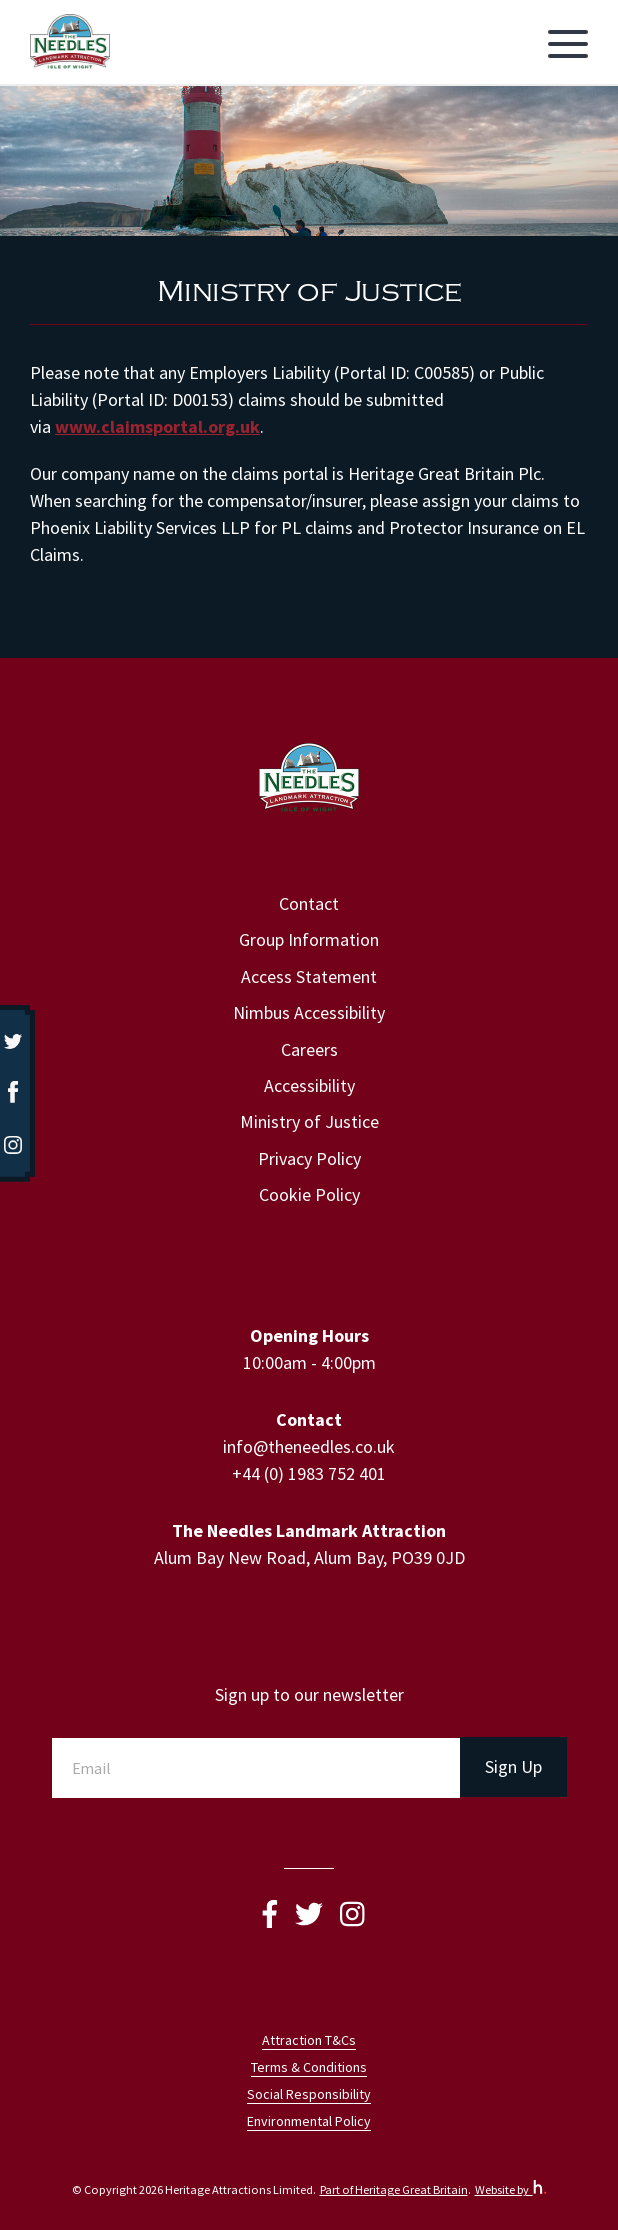 This screenshot has width=618, height=2230. I want to click on +44 (0) 1983 752 401, so click(309, 1473).